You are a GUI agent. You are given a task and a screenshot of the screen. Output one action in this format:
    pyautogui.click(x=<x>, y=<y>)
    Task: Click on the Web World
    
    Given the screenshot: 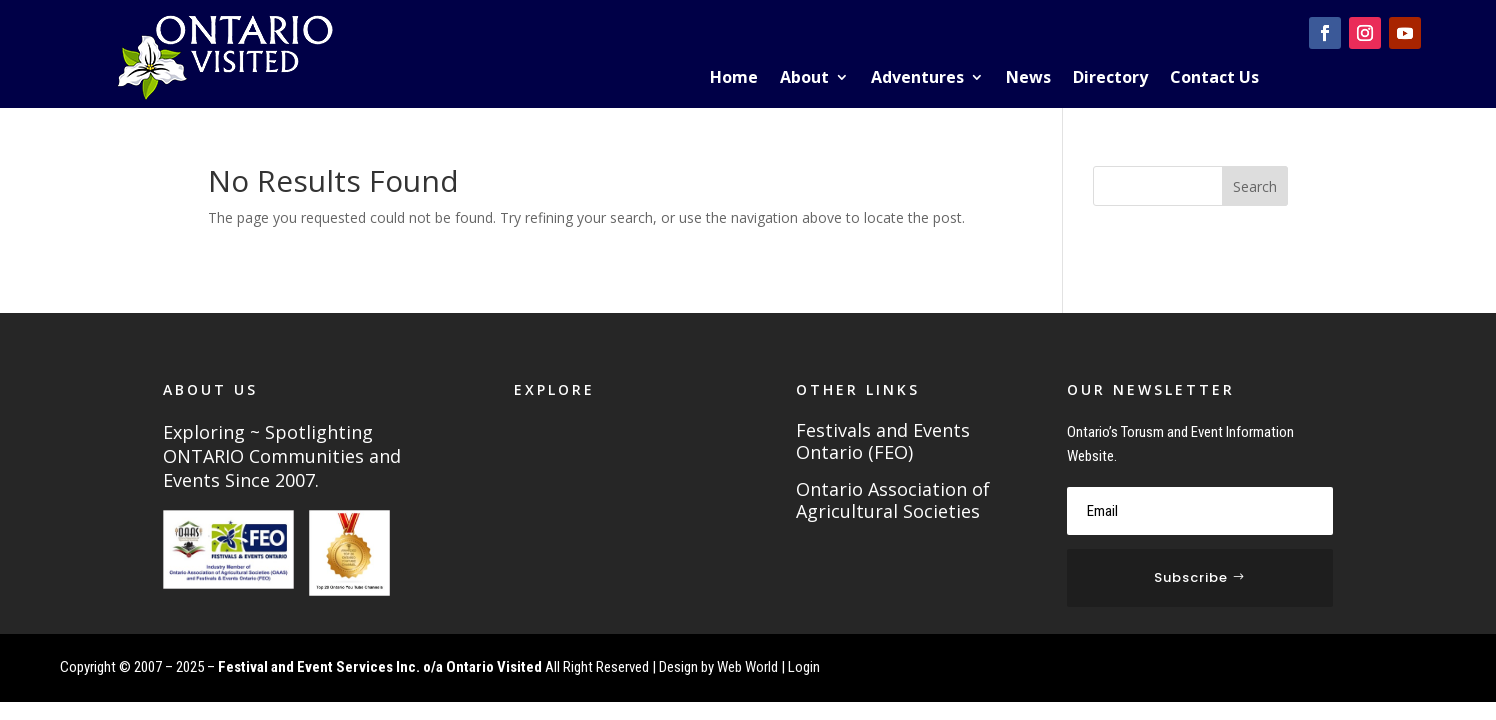 What is the action you would take?
    pyautogui.click(x=747, y=667)
    